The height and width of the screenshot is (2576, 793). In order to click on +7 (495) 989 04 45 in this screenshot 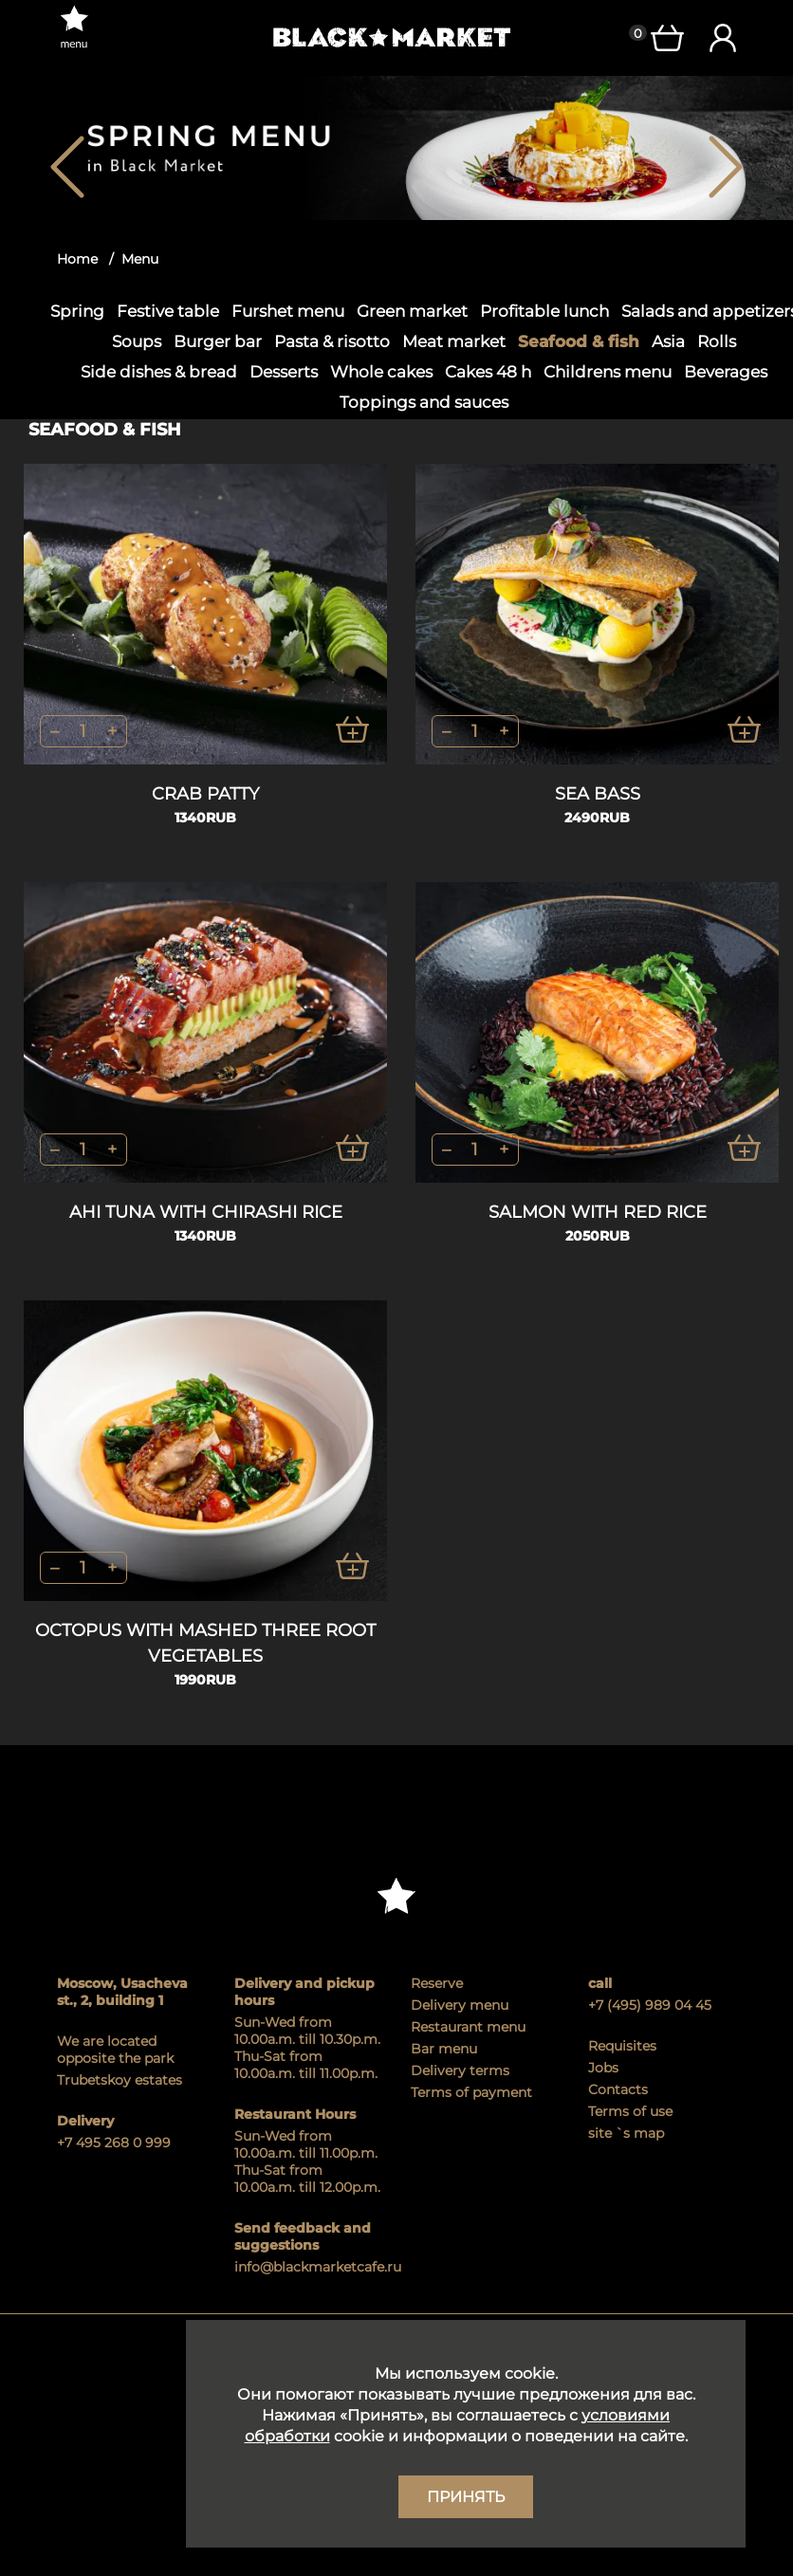, I will do `click(649, 2005)`.